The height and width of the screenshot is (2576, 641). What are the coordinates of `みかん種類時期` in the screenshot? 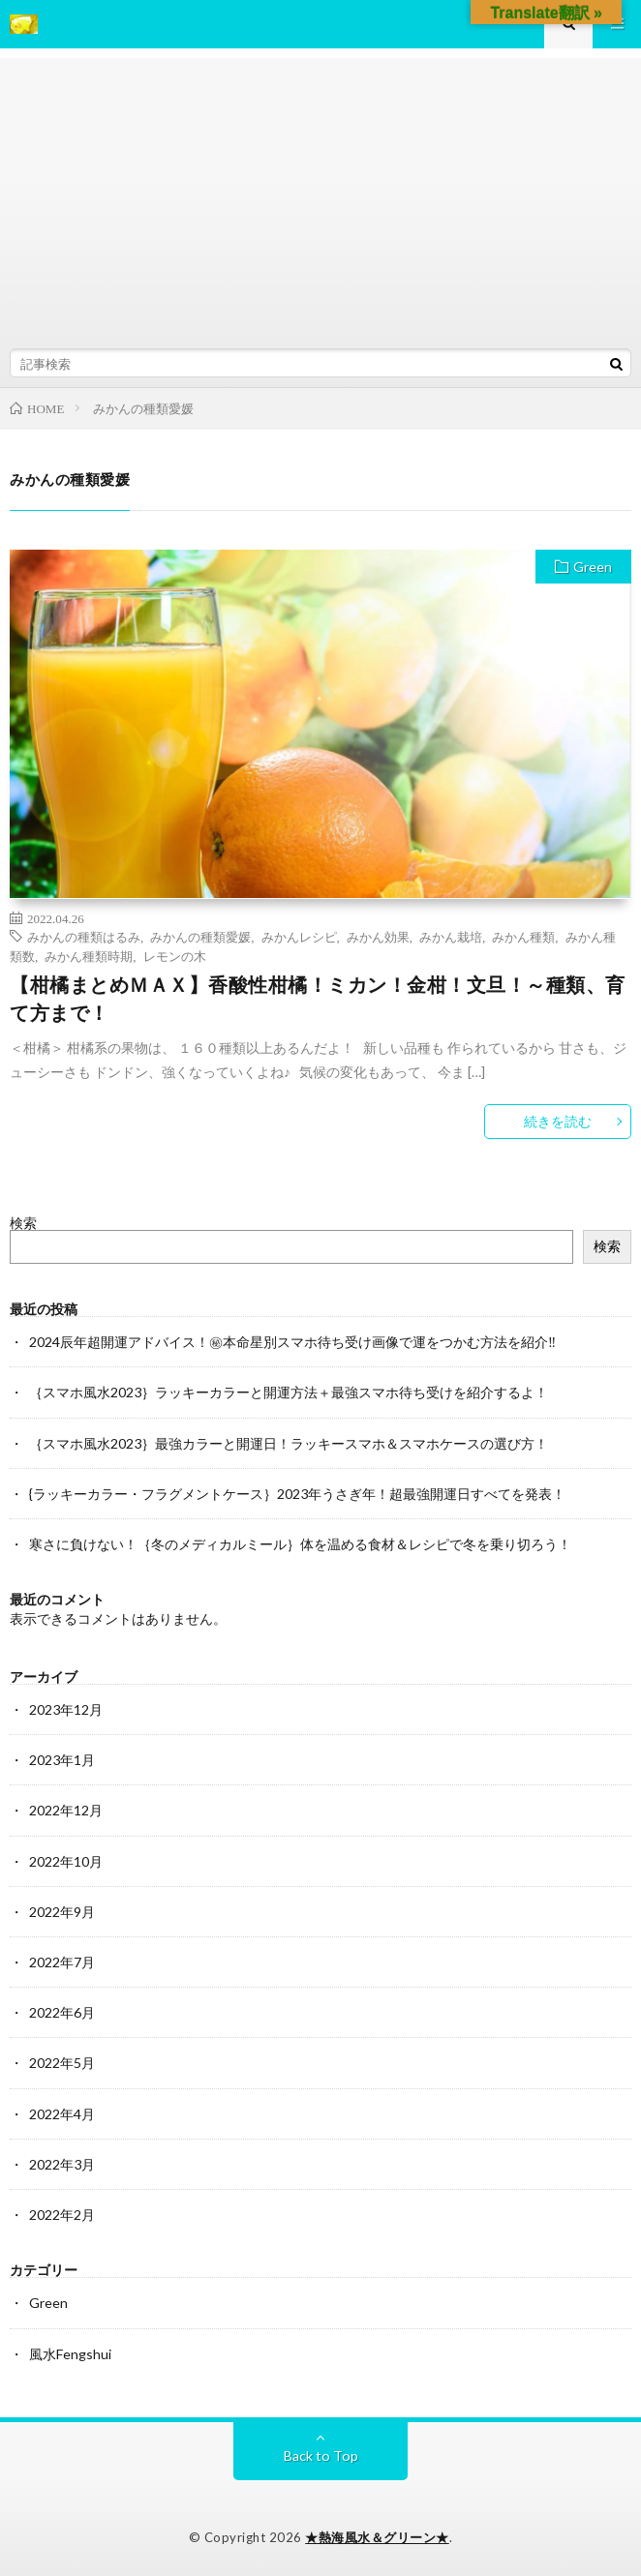 It's located at (89, 955).